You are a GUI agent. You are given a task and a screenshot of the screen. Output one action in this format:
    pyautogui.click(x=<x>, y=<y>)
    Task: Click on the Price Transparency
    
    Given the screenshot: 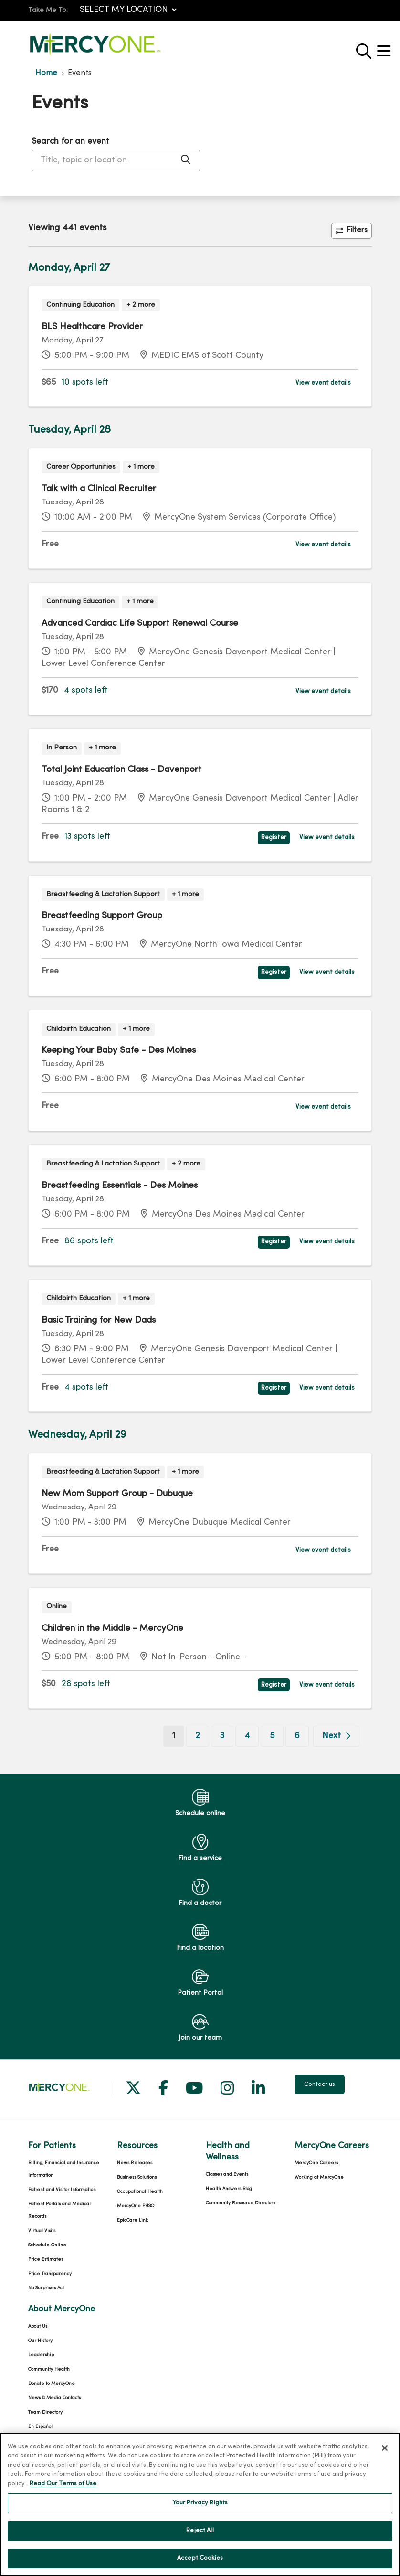 What is the action you would take?
    pyautogui.click(x=50, y=2274)
    